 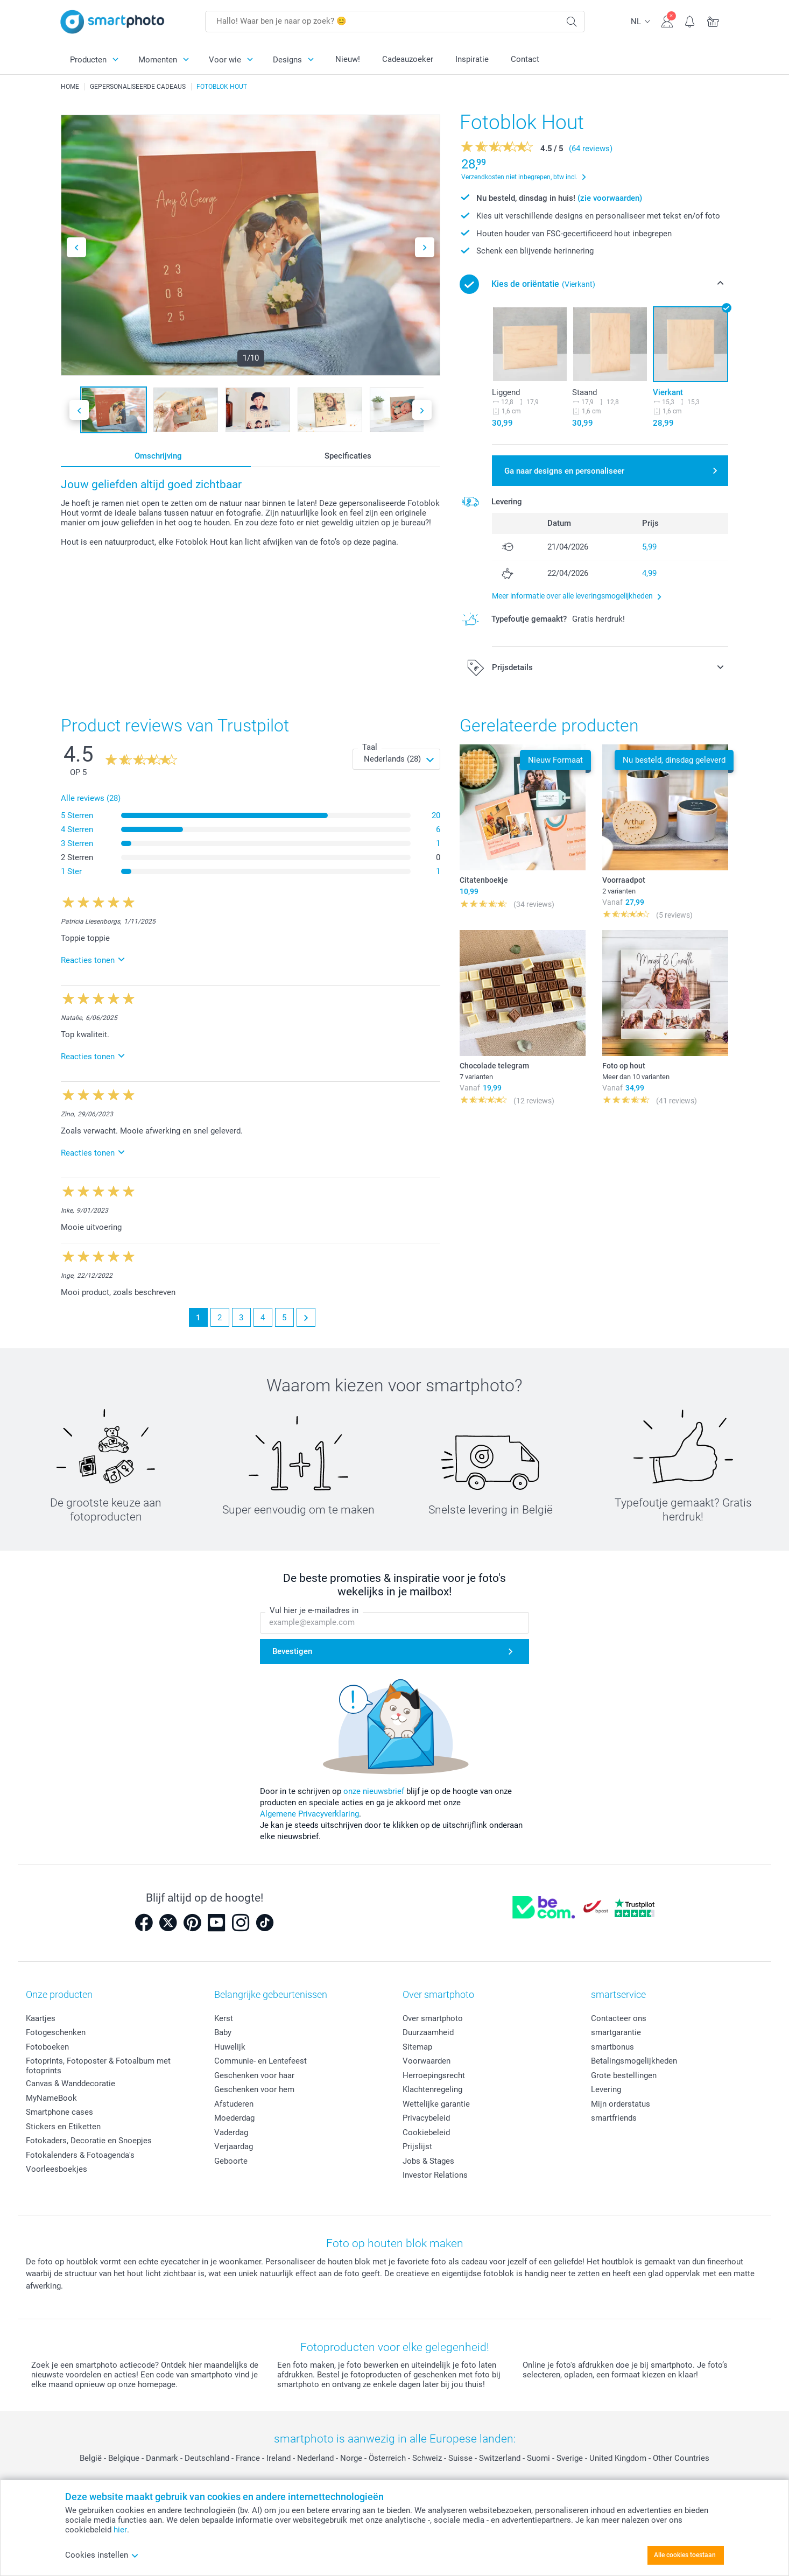 I want to click on Duurzaamheid, so click(x=428, y=2032).